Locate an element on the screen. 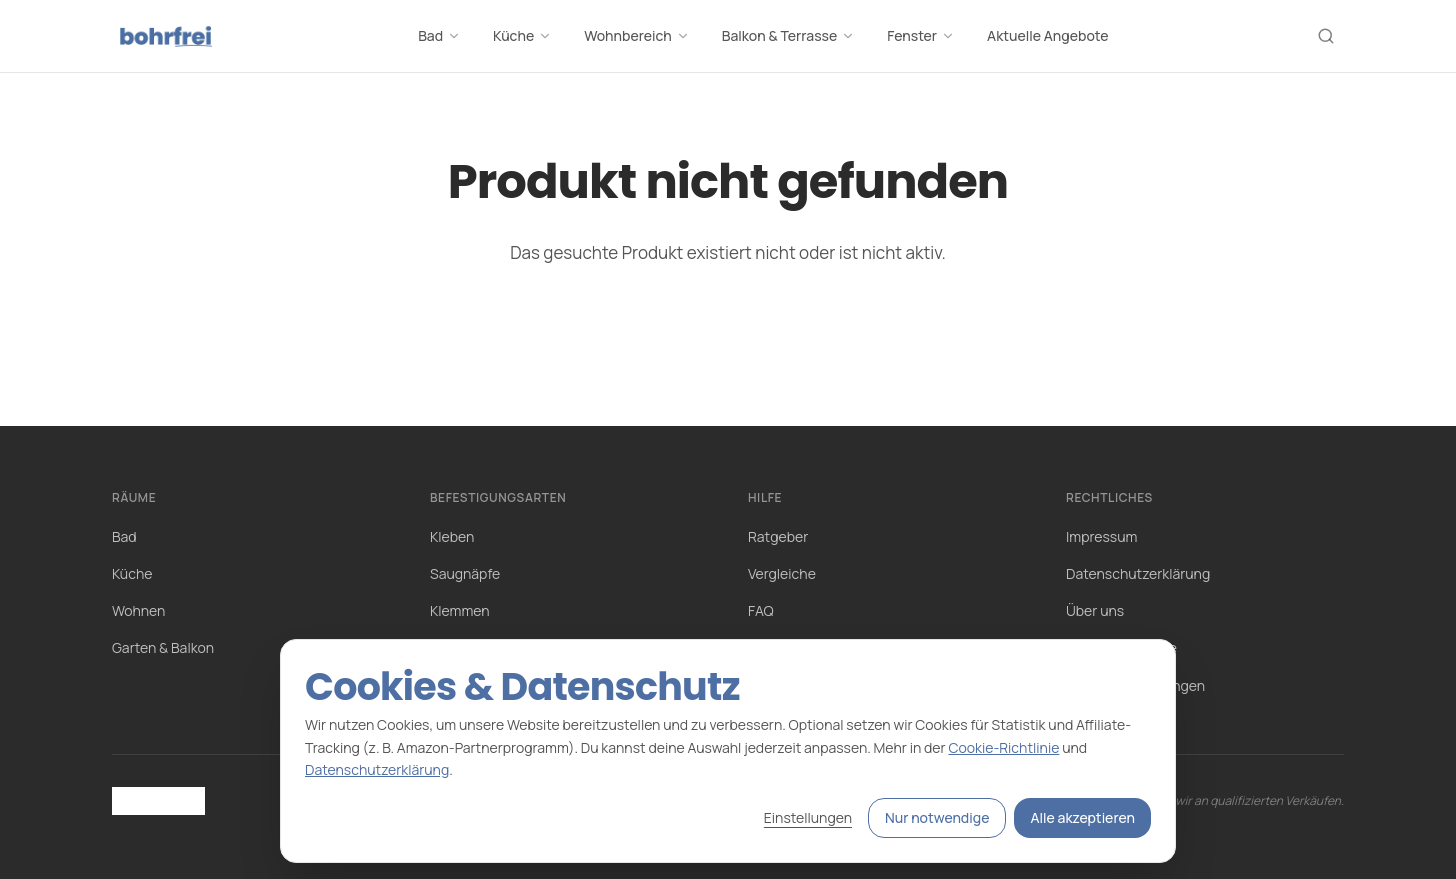 The image size is (1456, 879). Balkon & Terrasse is located at coordinates (788, 35).